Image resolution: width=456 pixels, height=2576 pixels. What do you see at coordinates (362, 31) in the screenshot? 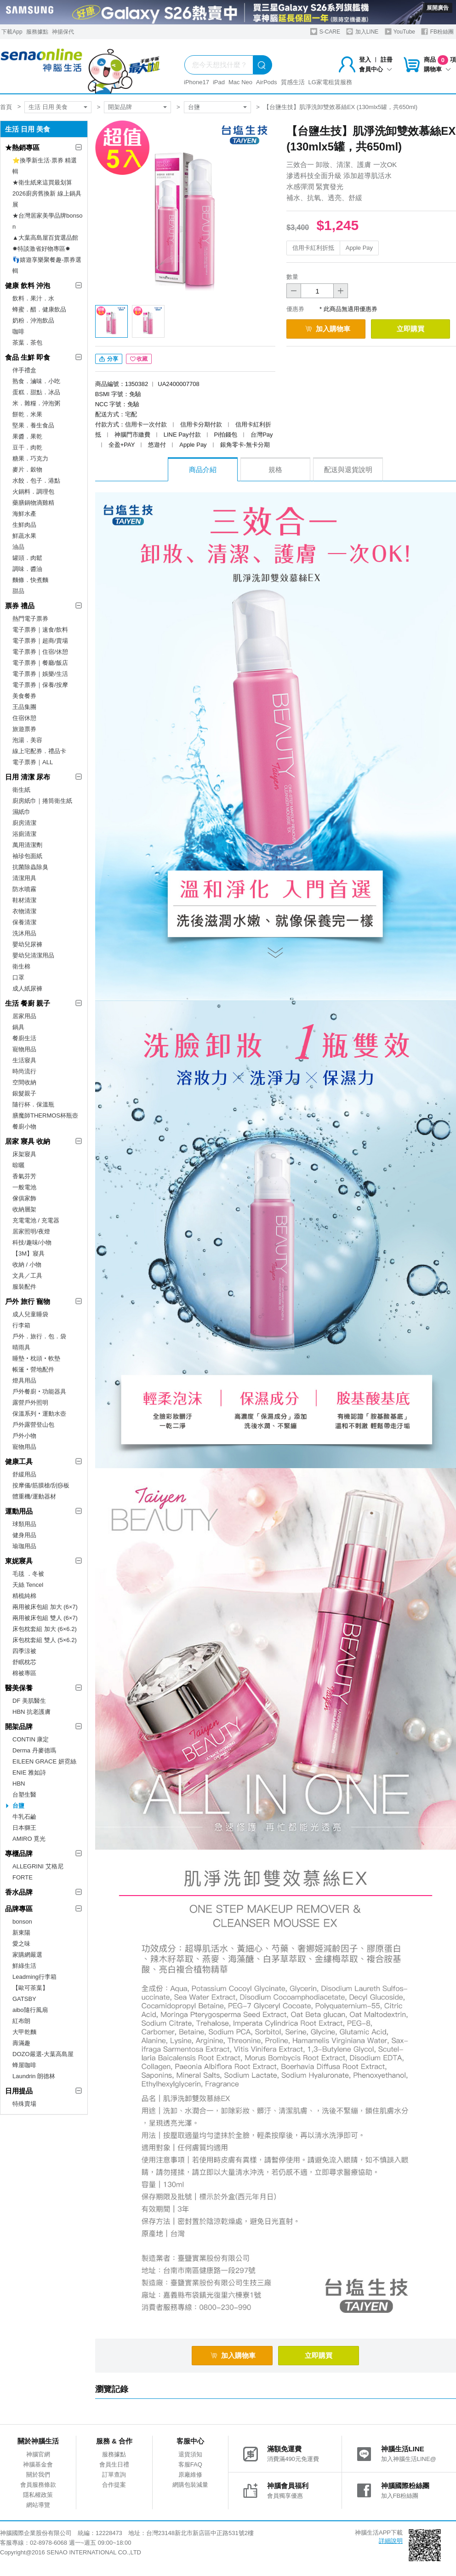
I see `加入LINE` at bounding box center [362, 31].